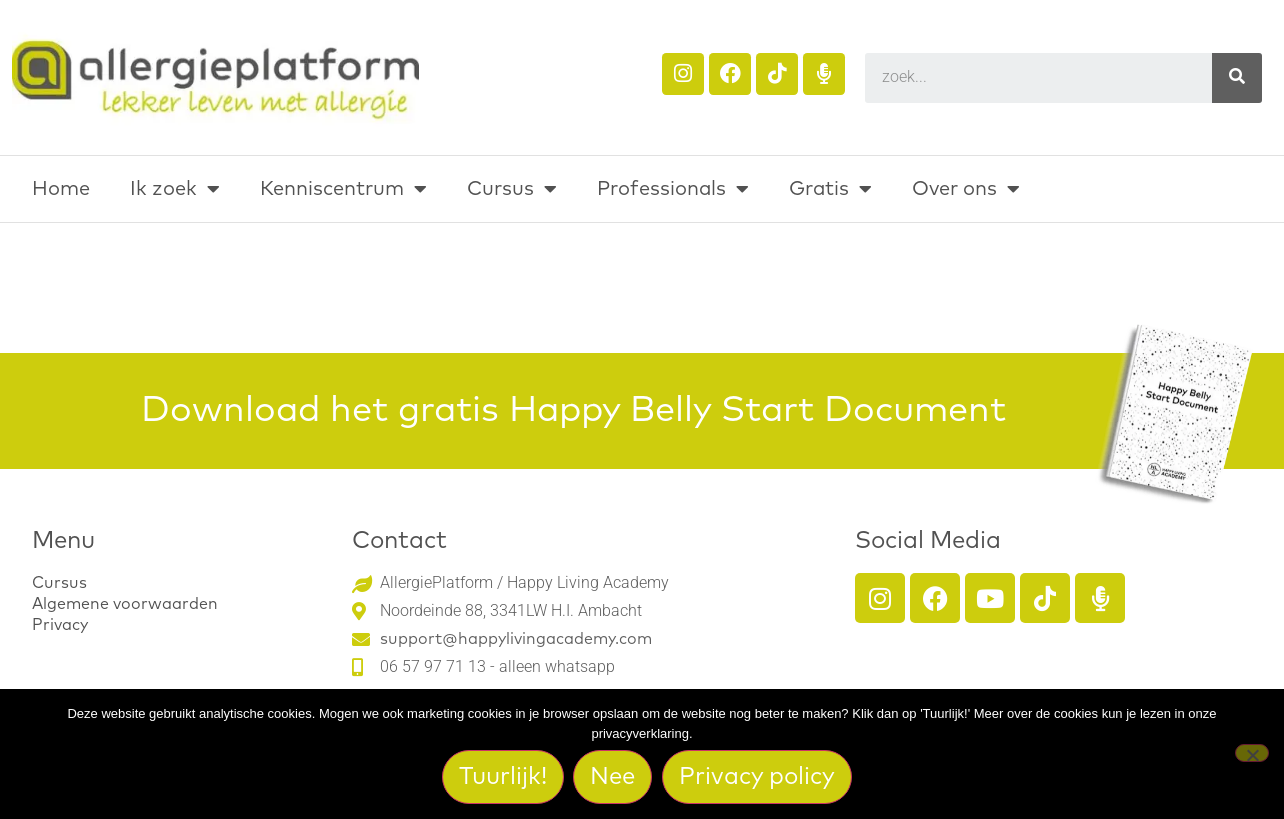 This screenshot has width=1284, height=819. What do you see at coordinates (125, 604) in the screenshot?
I see `Algemene voorwaarden` at bounding box center [125, 604].